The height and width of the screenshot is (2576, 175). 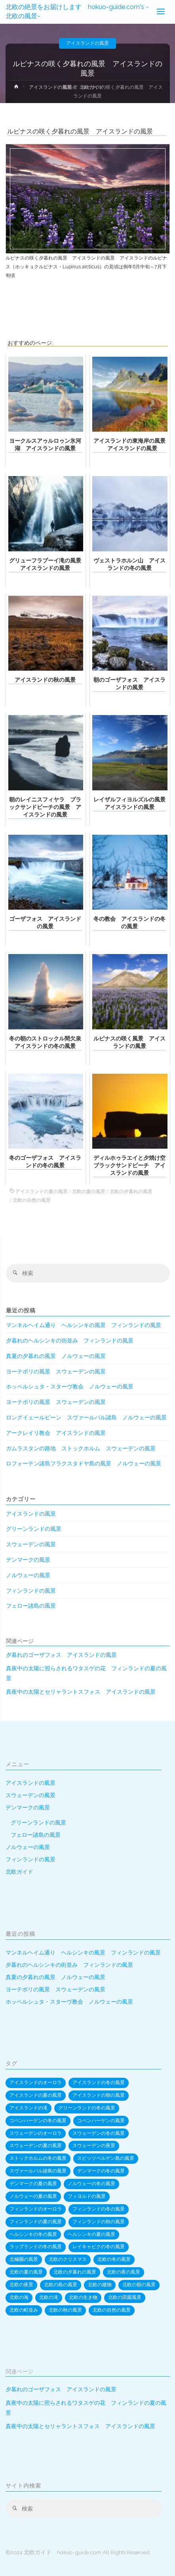 What do you see at coordinates (112, 2310) in the screenshot?
I see `北欧の自然の風景 [北欧の自然の風景 (522個の項目)]` at bounding box center [112, 2310].